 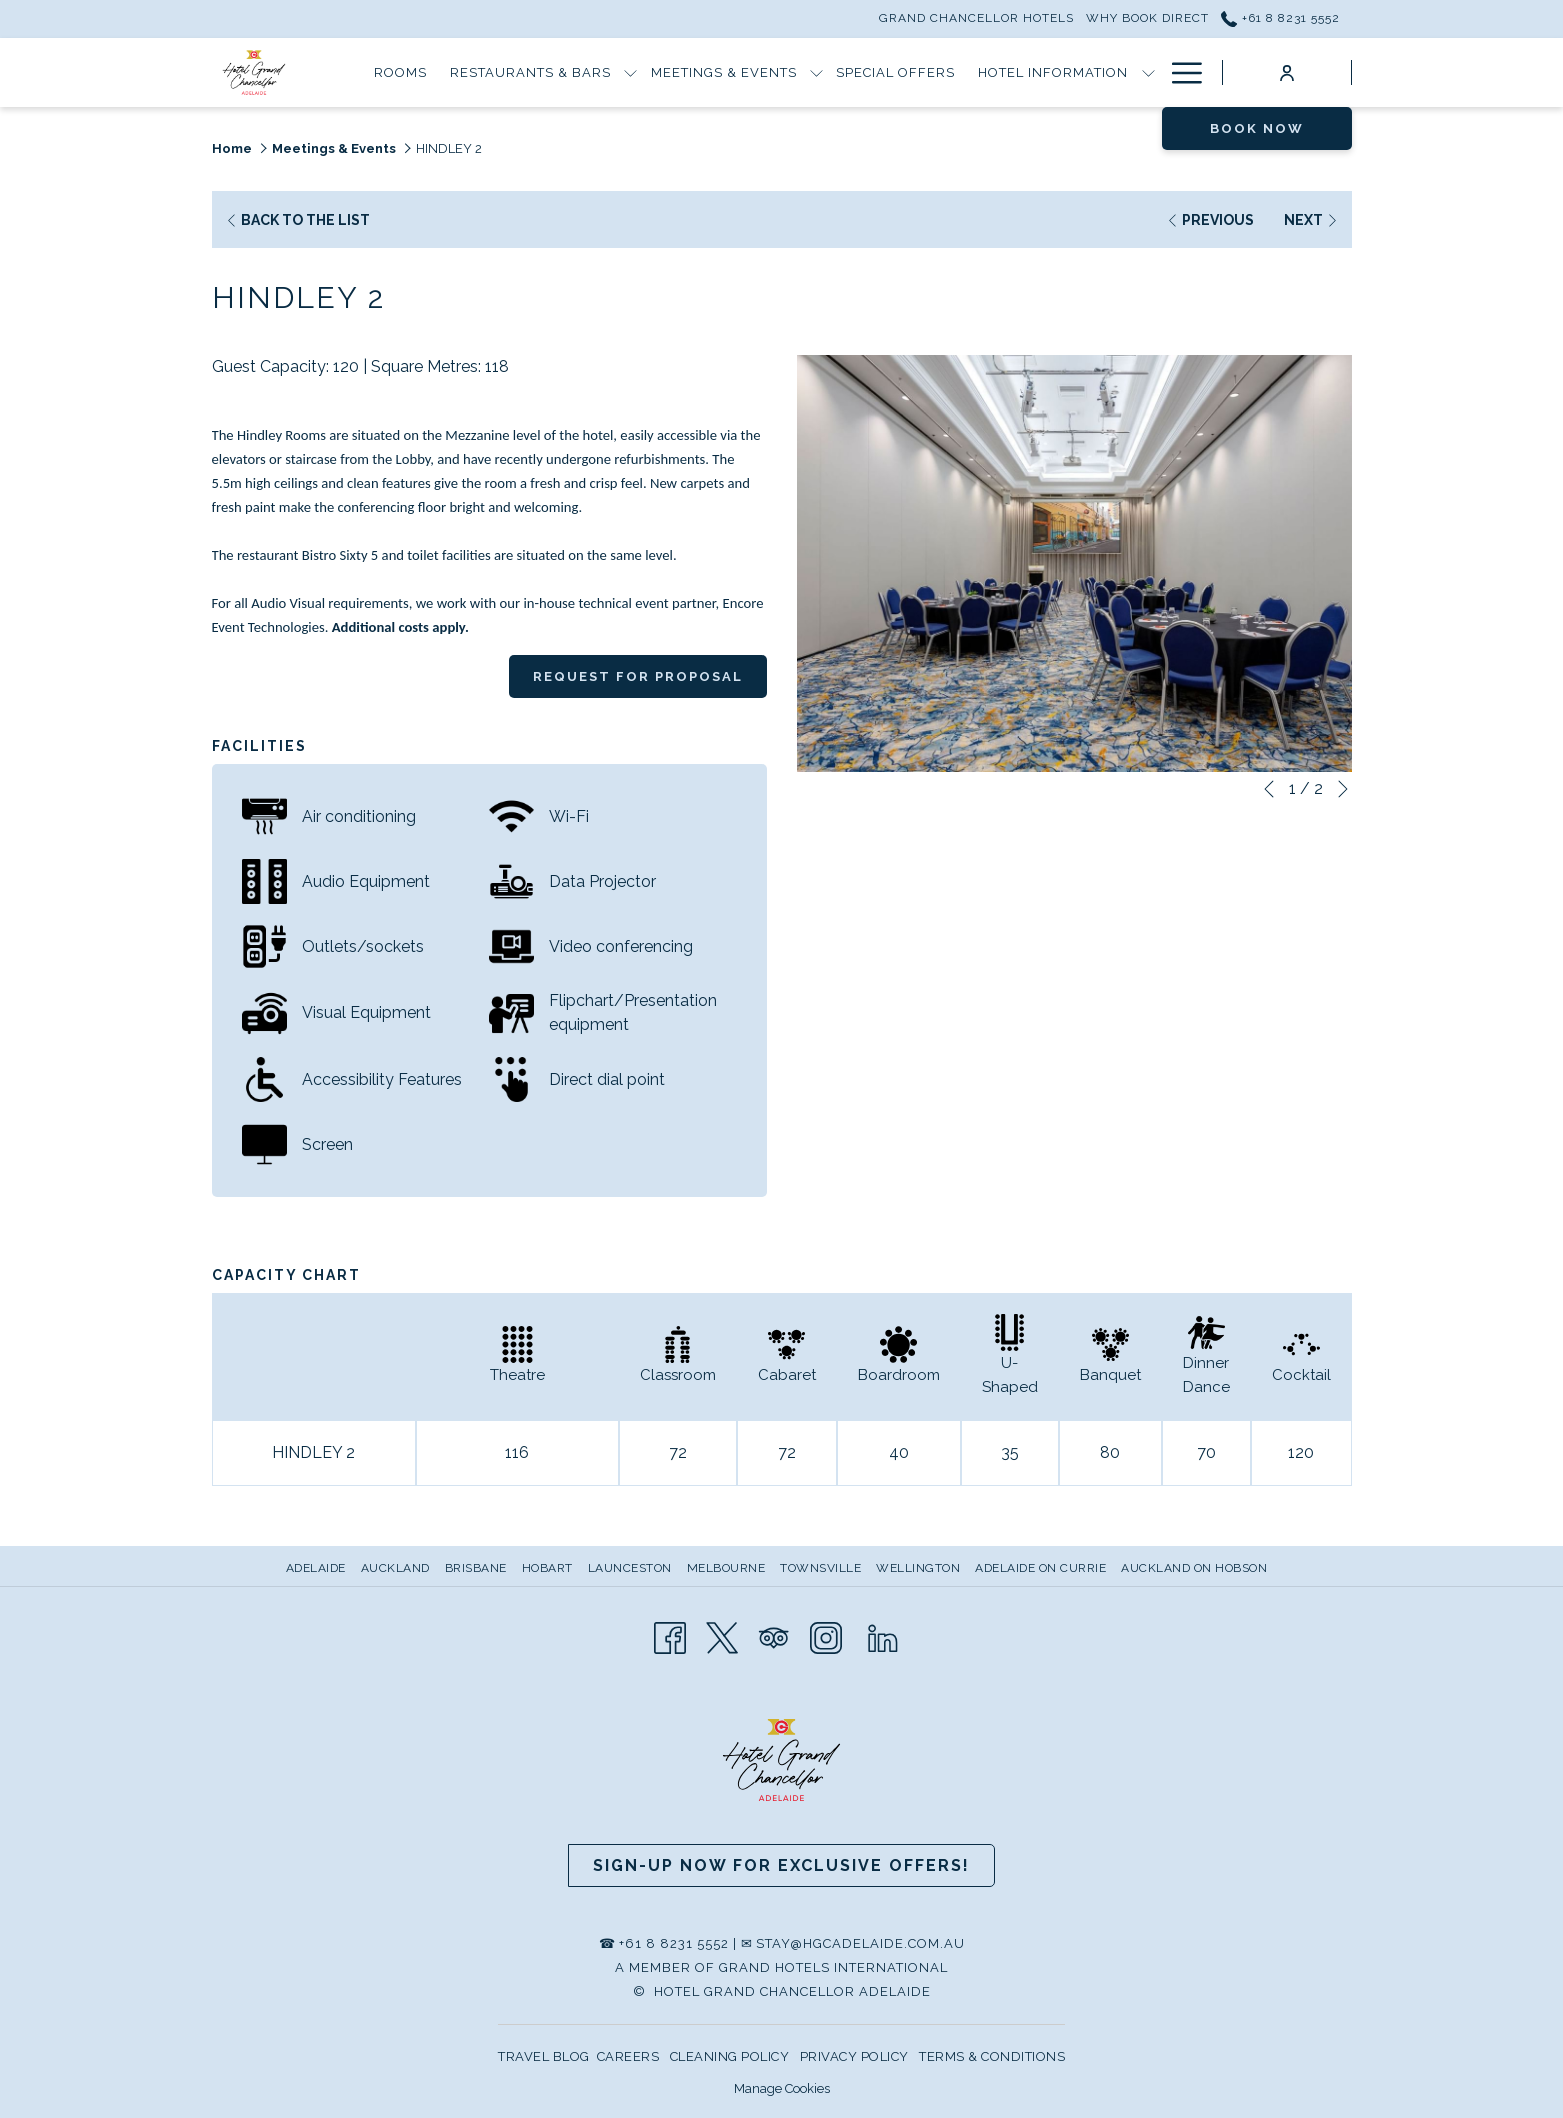 What do you see at coordinates (547, 1568) in the screenshot?
I see `Hobart` at bounding box center [547, 1568].